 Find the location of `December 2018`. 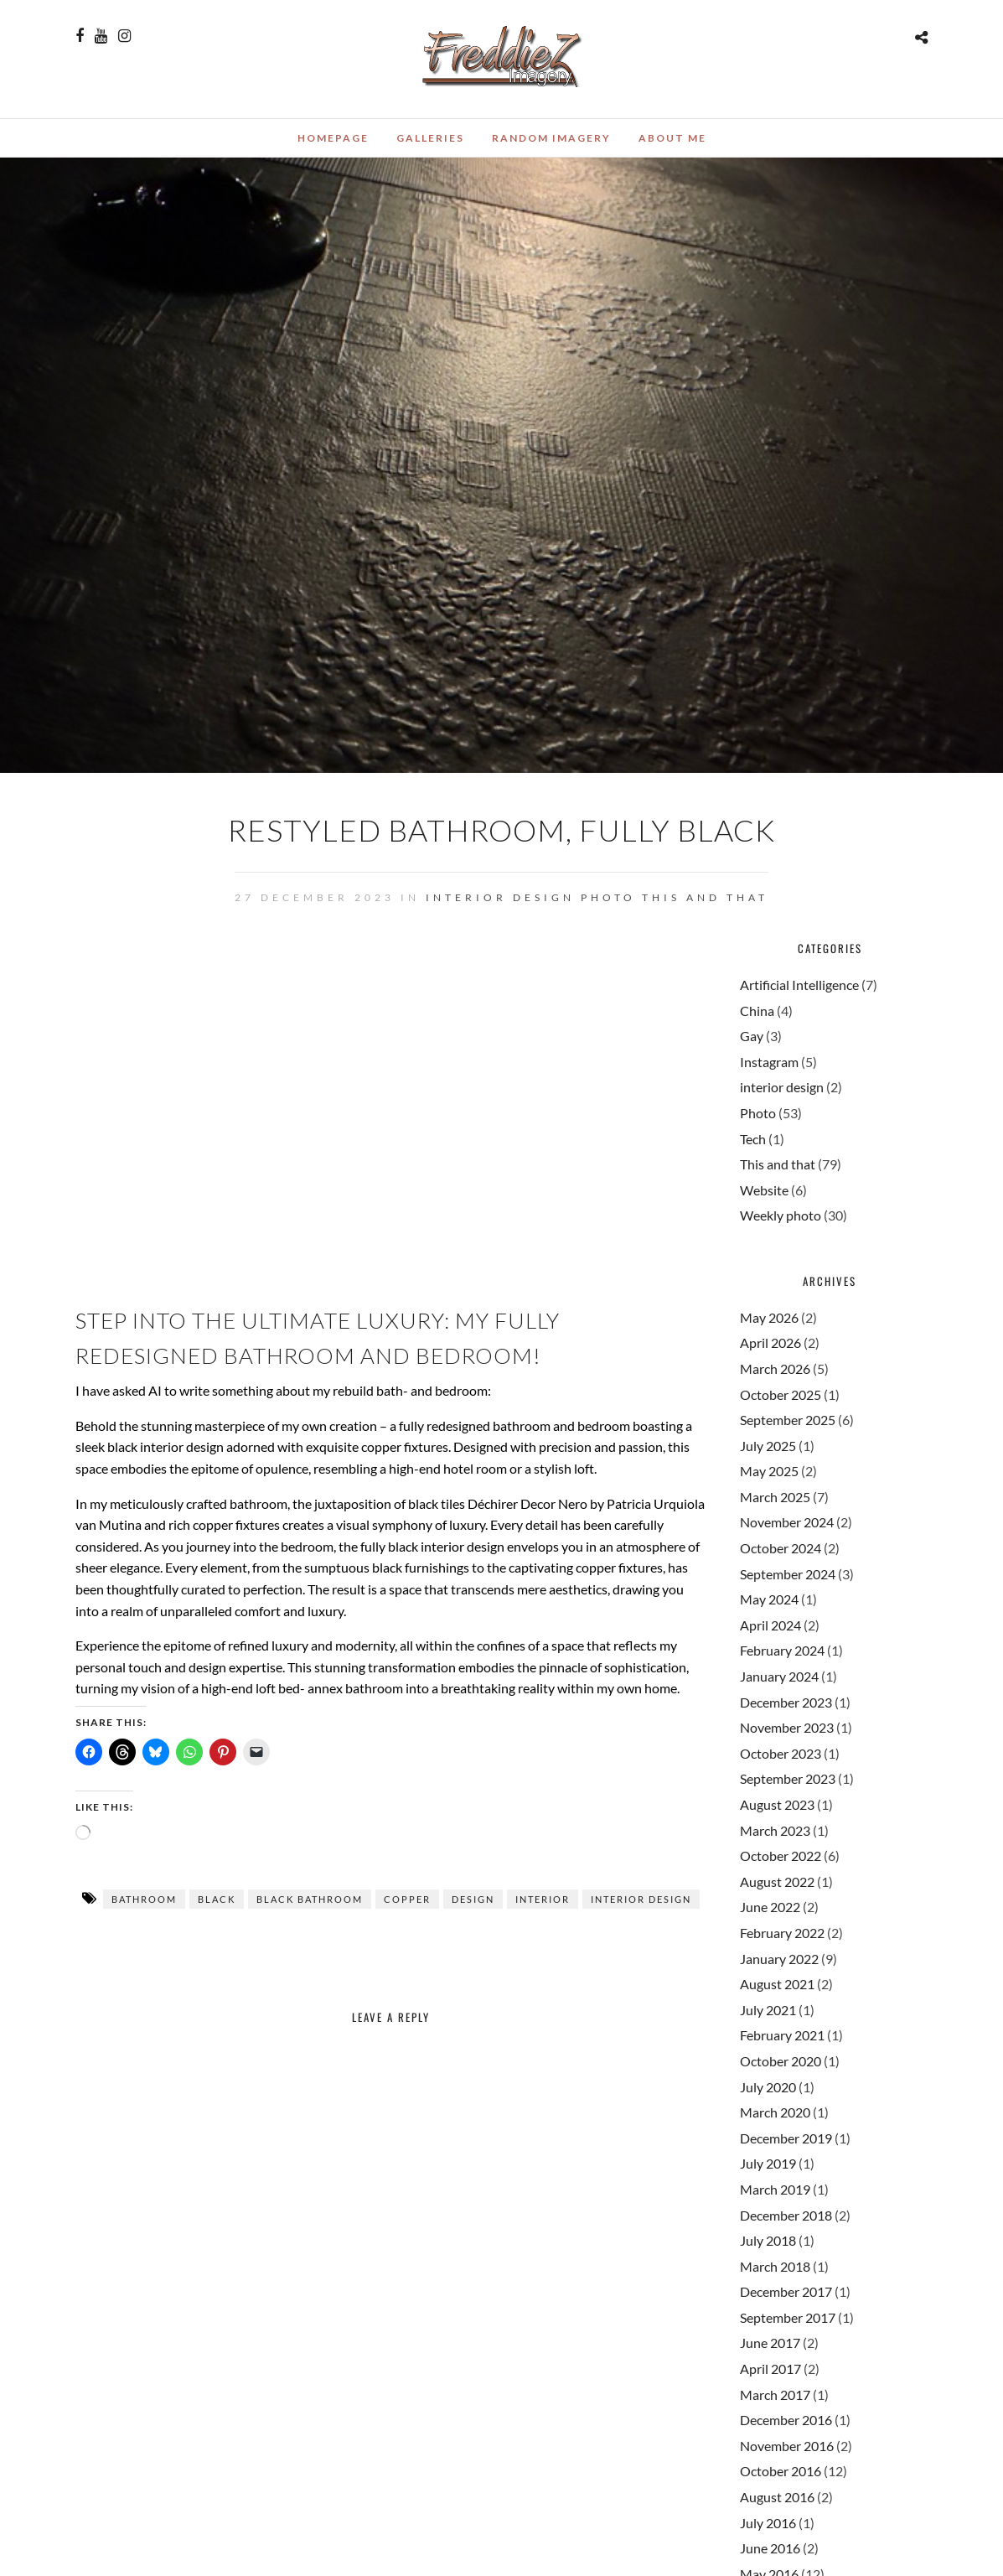

December 2018 is located at coordinates (786, 2215).